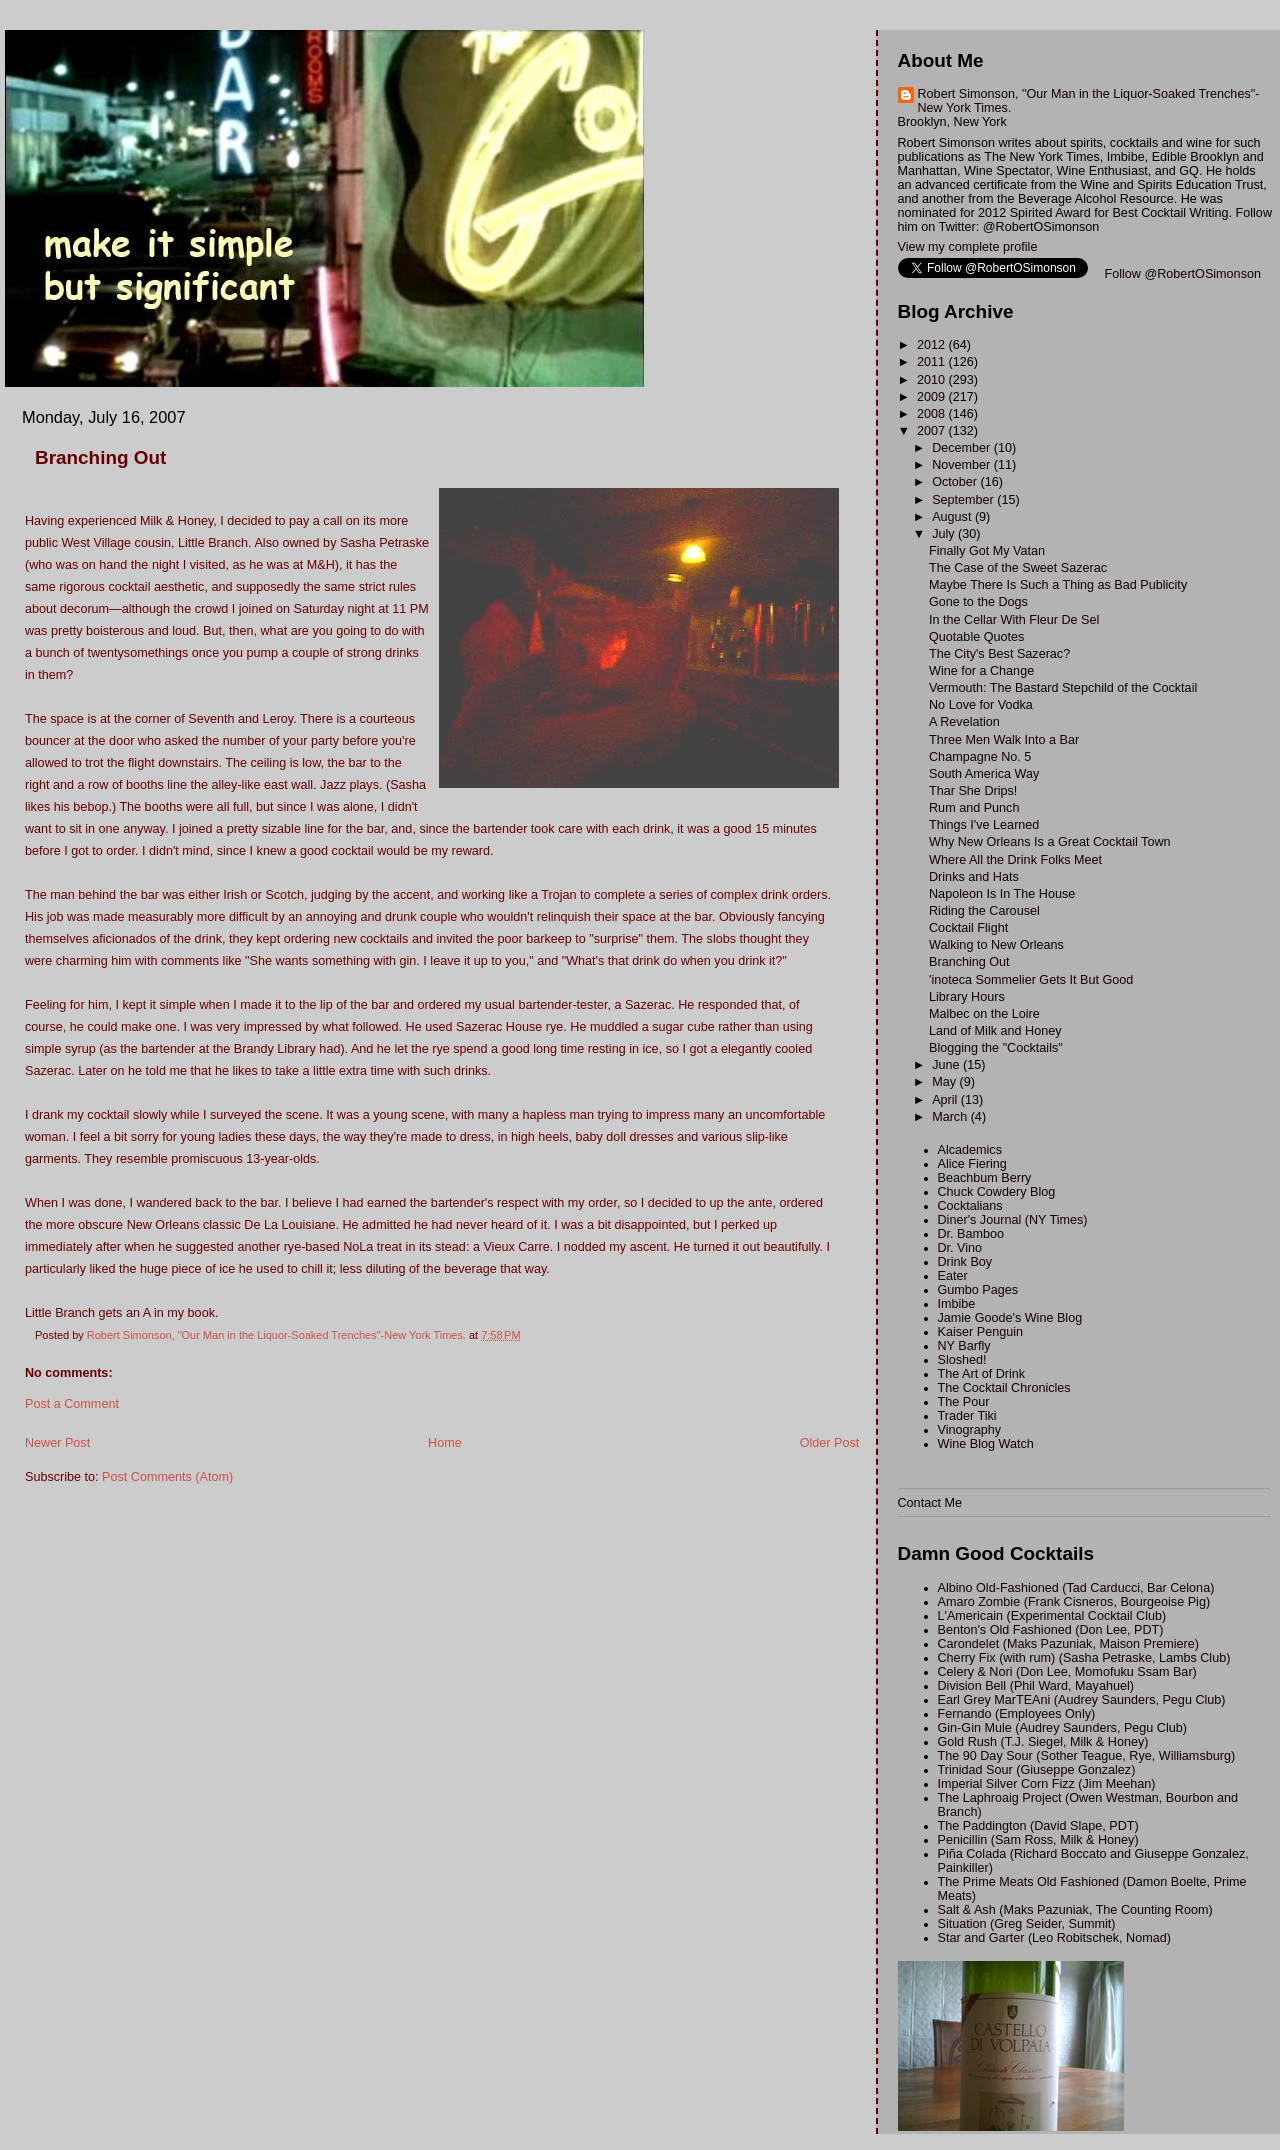 The width and height of the screenshot is (1280, 2150). Describe the element at coordinates (1087, 1756) in the screenshot. I see `The 90 Day Sour (Sother Teague, Rye, Williamsburg)` at that location.